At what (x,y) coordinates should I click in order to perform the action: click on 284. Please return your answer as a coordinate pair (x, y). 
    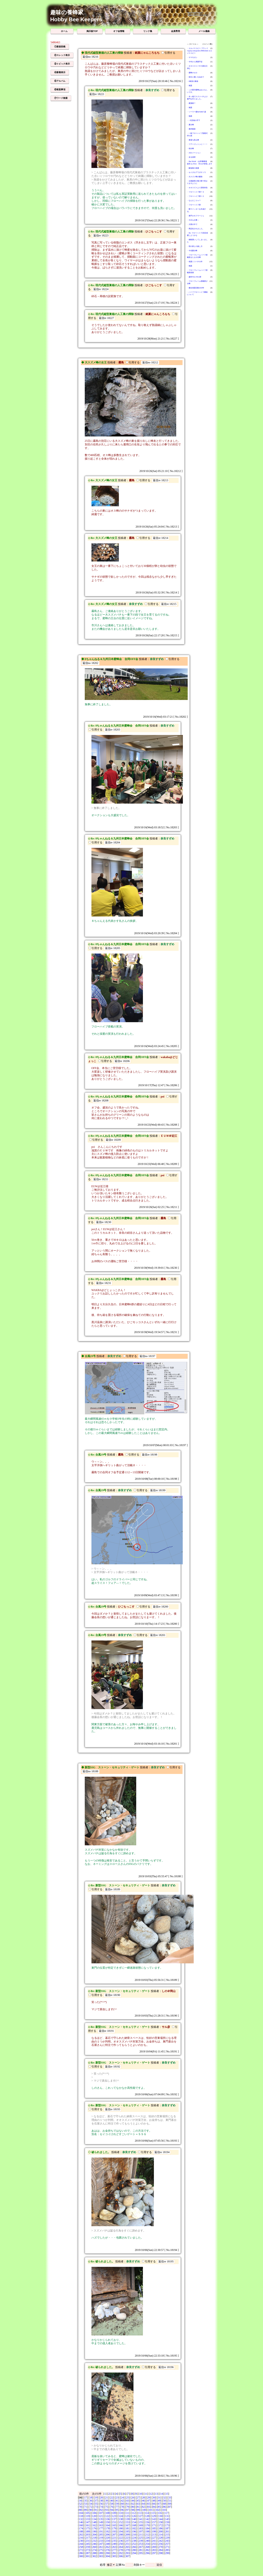
    Looking at the image, I should click on (161, 2550).